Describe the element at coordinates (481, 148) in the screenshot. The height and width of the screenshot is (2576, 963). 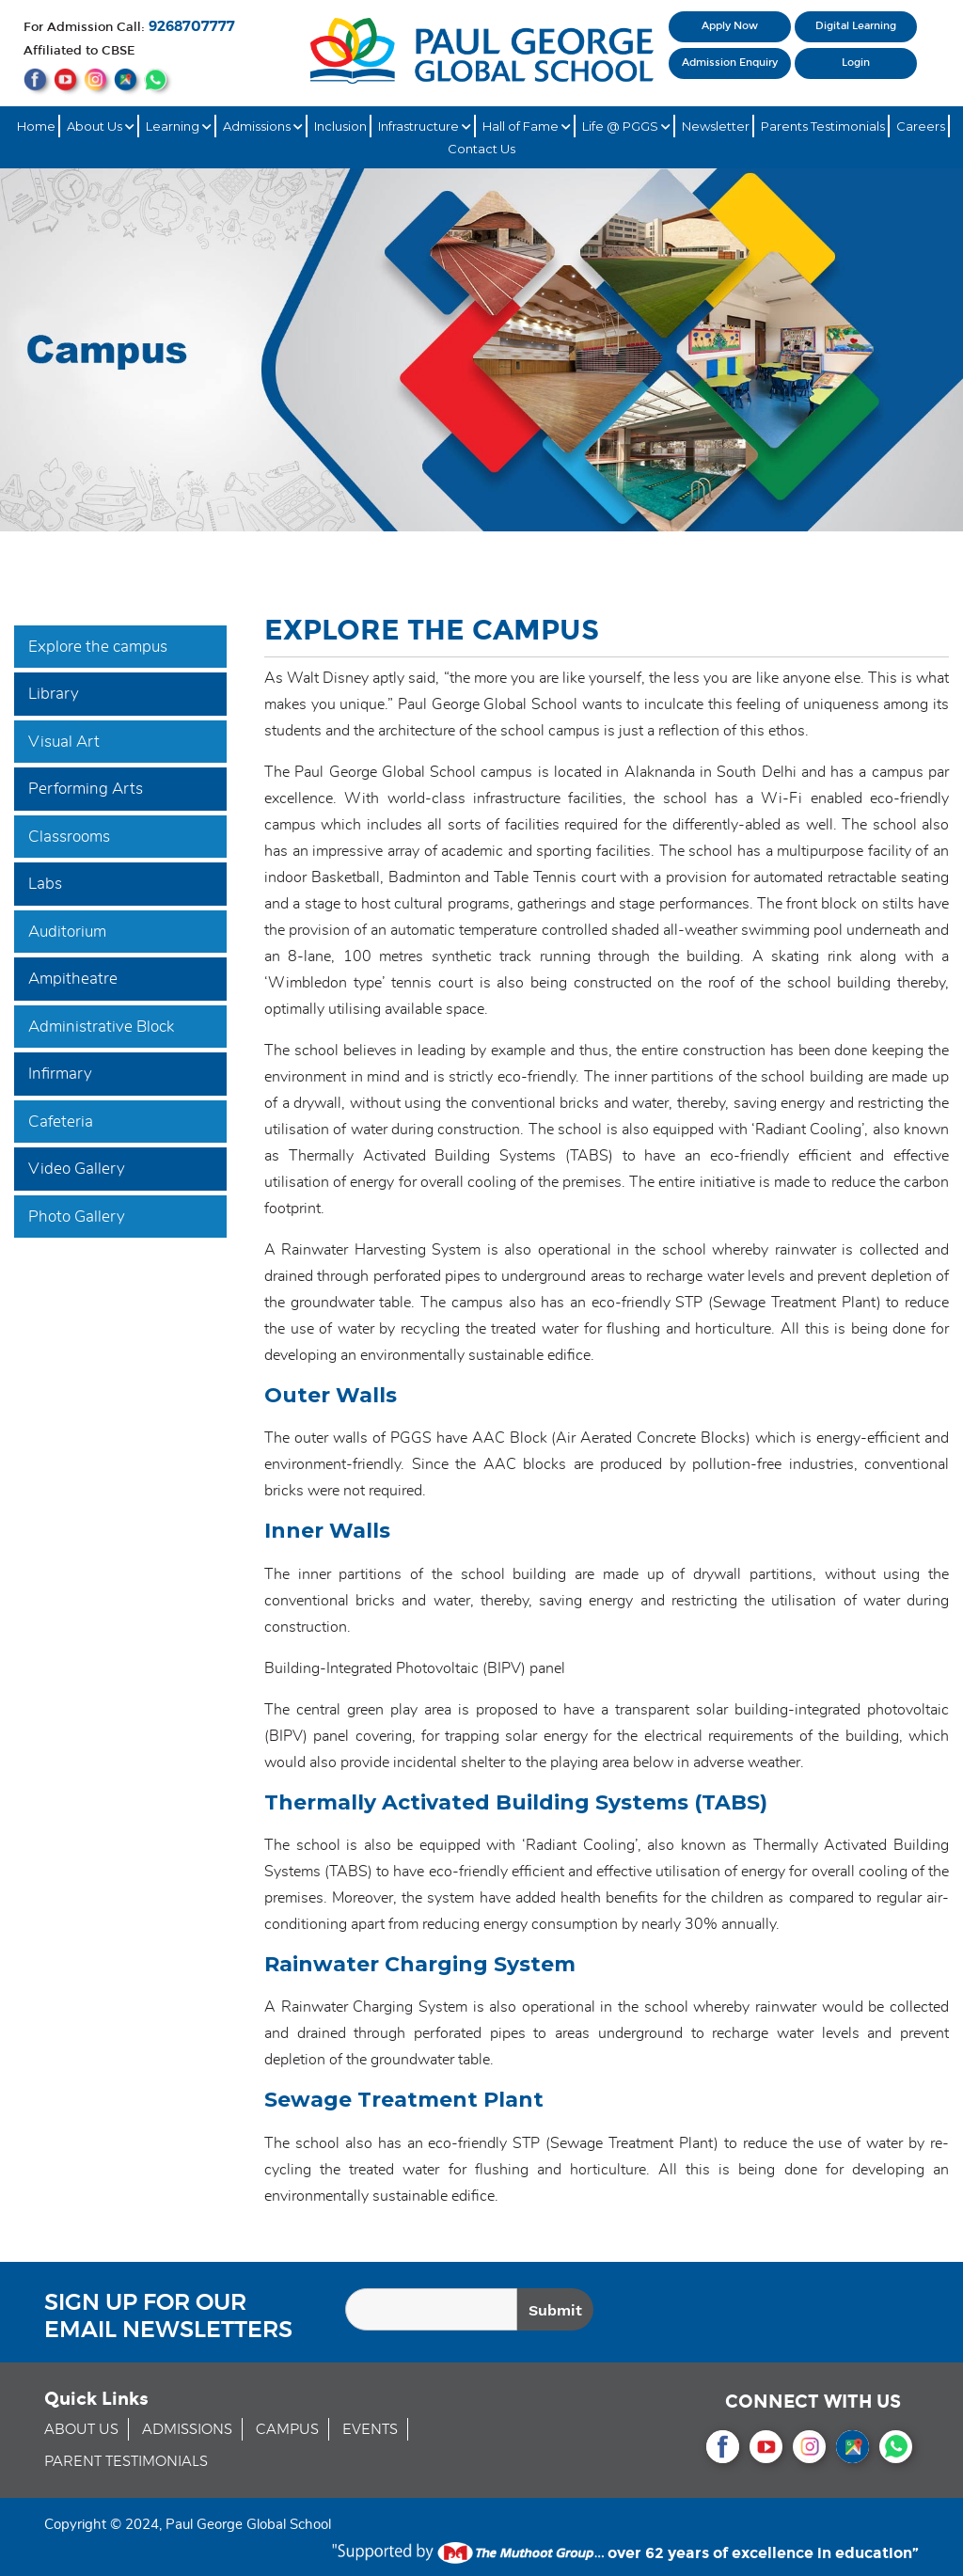
I see `Contact Us` at that location.